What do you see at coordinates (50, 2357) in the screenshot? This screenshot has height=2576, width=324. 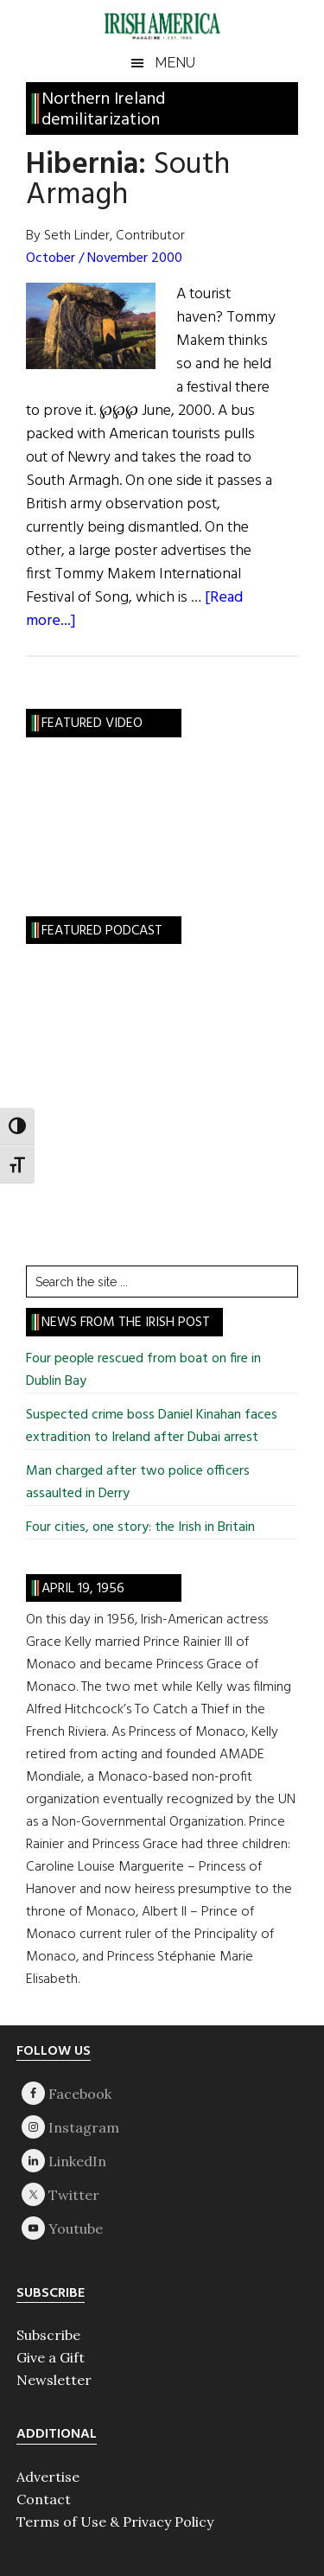 I see `Give a Gift` at bounding box center [50, 2357].